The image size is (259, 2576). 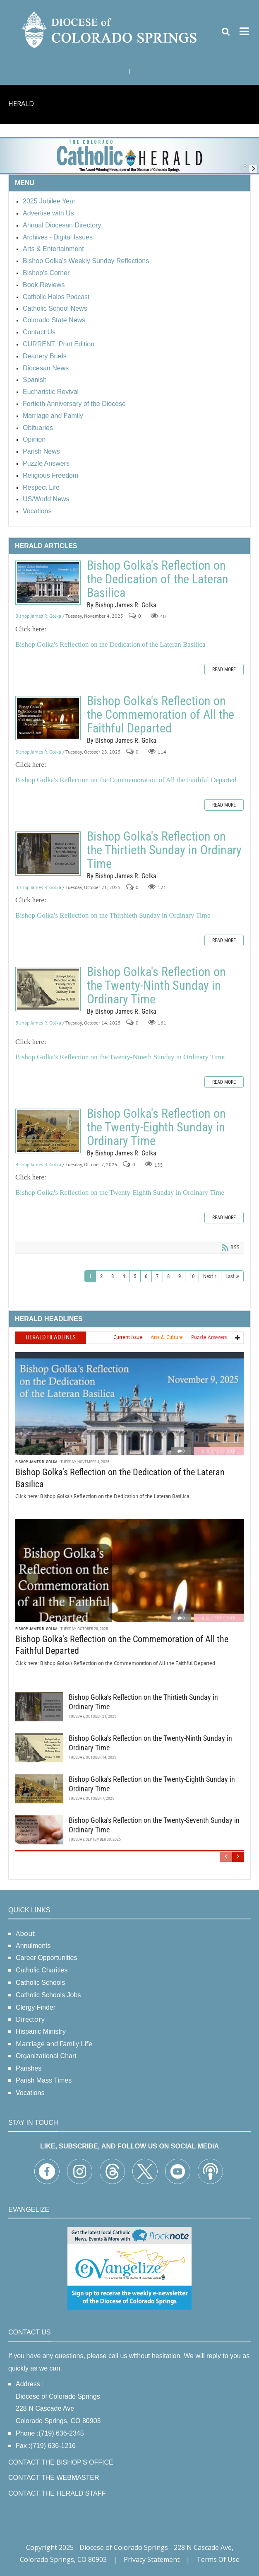 What do you see at coordinates (230, 1276) in the screenshot?
I see `Last [Last page]` at bounding box center [230, 1276].